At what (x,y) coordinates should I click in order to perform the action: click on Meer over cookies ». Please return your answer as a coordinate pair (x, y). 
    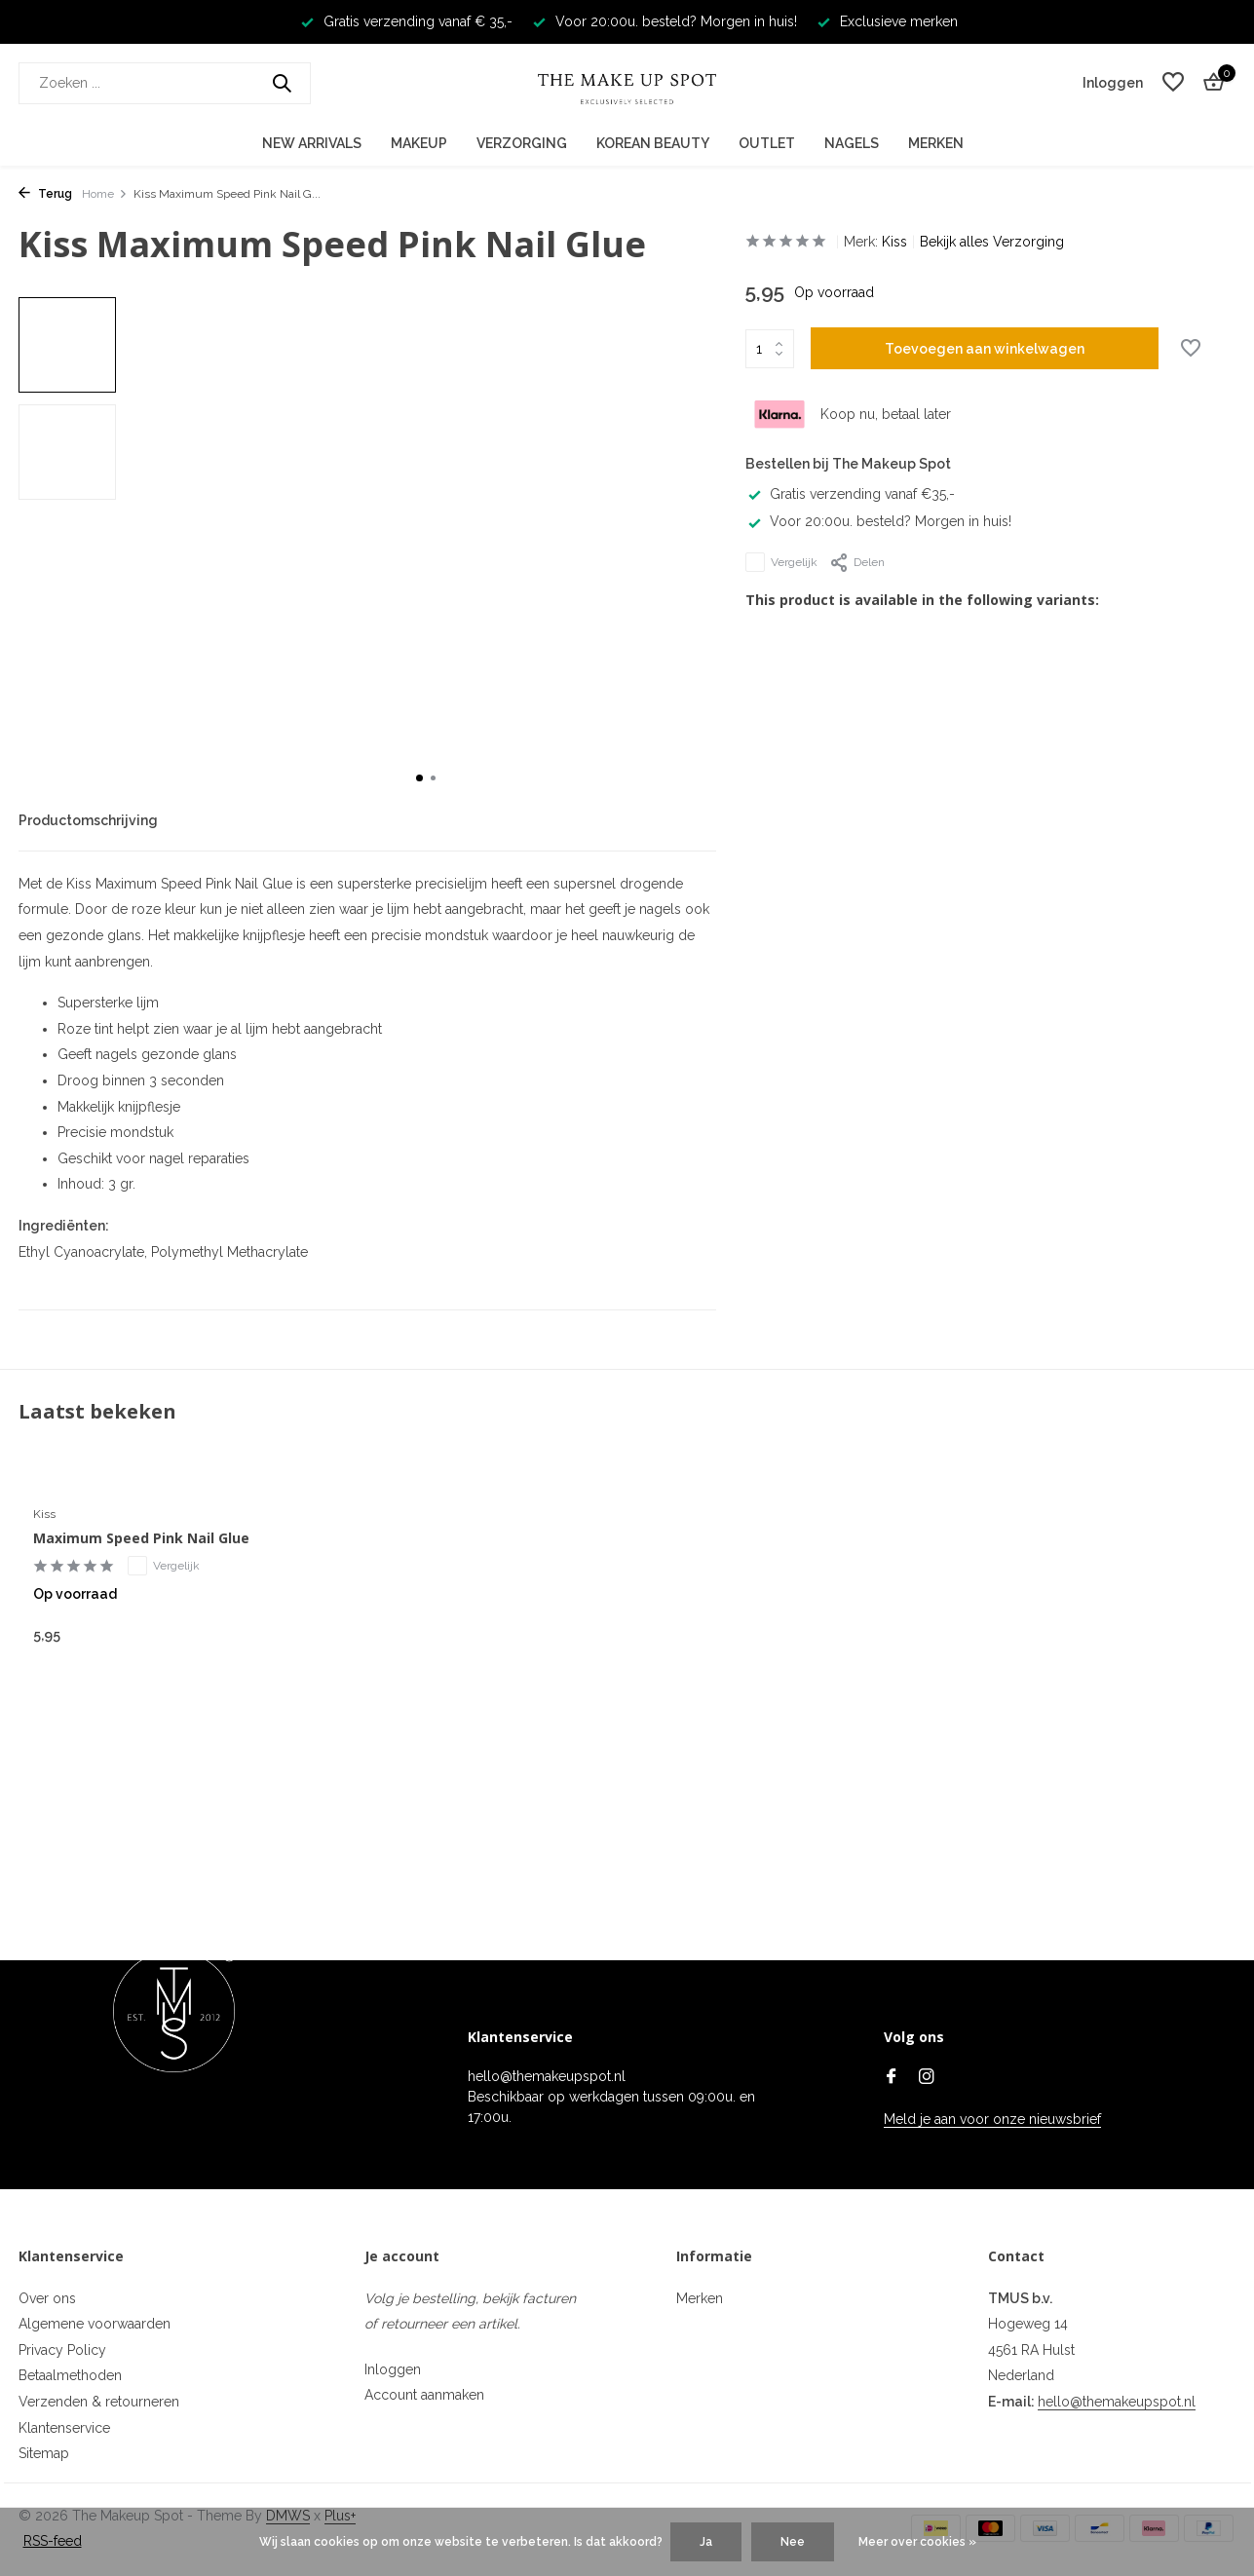
    Looking at the image, I should click on (917, 2542).